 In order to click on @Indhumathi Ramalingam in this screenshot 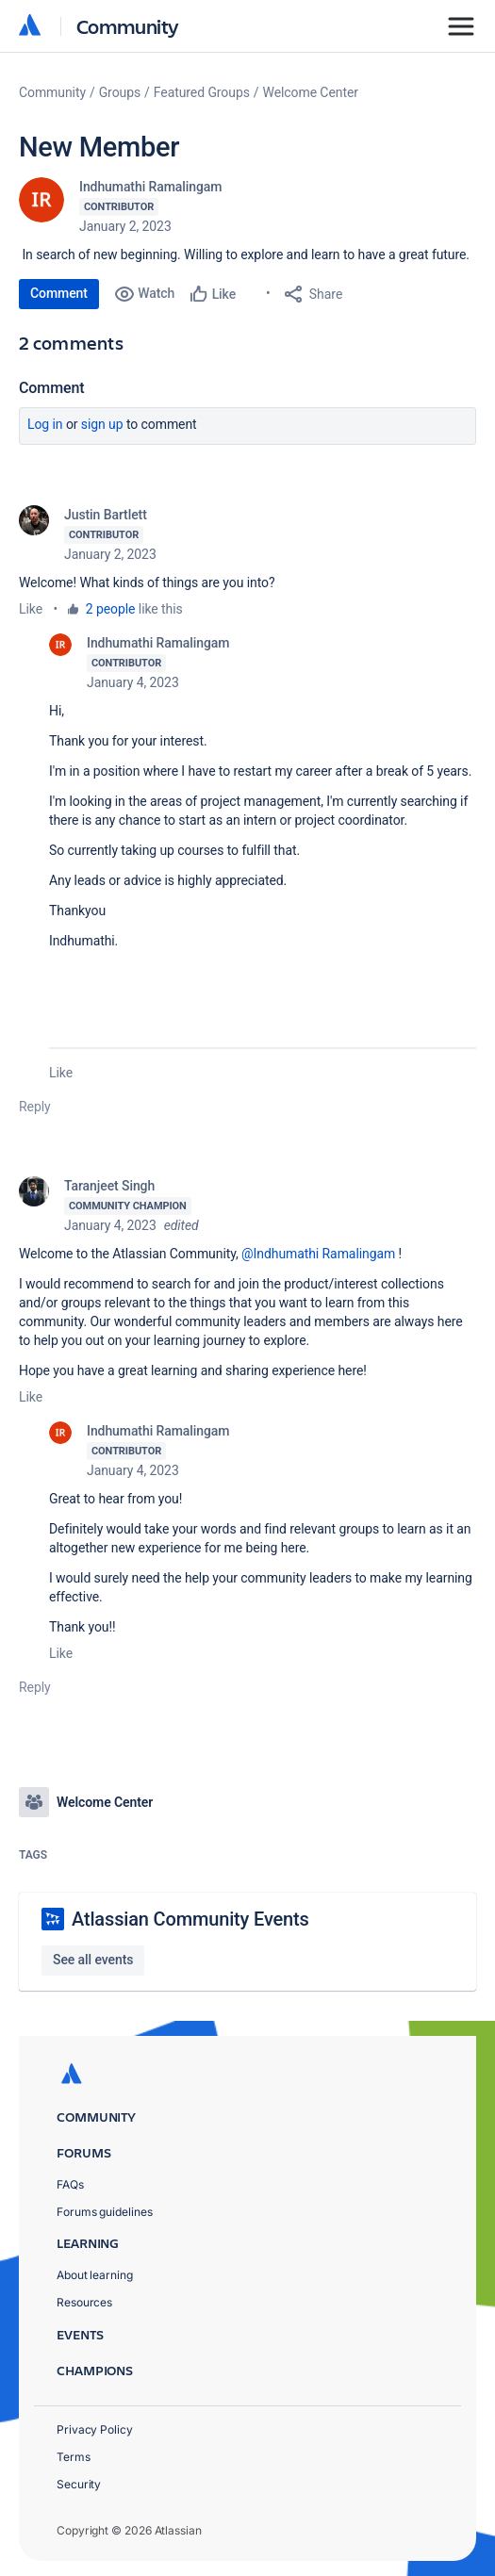, I will do `click(318, 1253)`.